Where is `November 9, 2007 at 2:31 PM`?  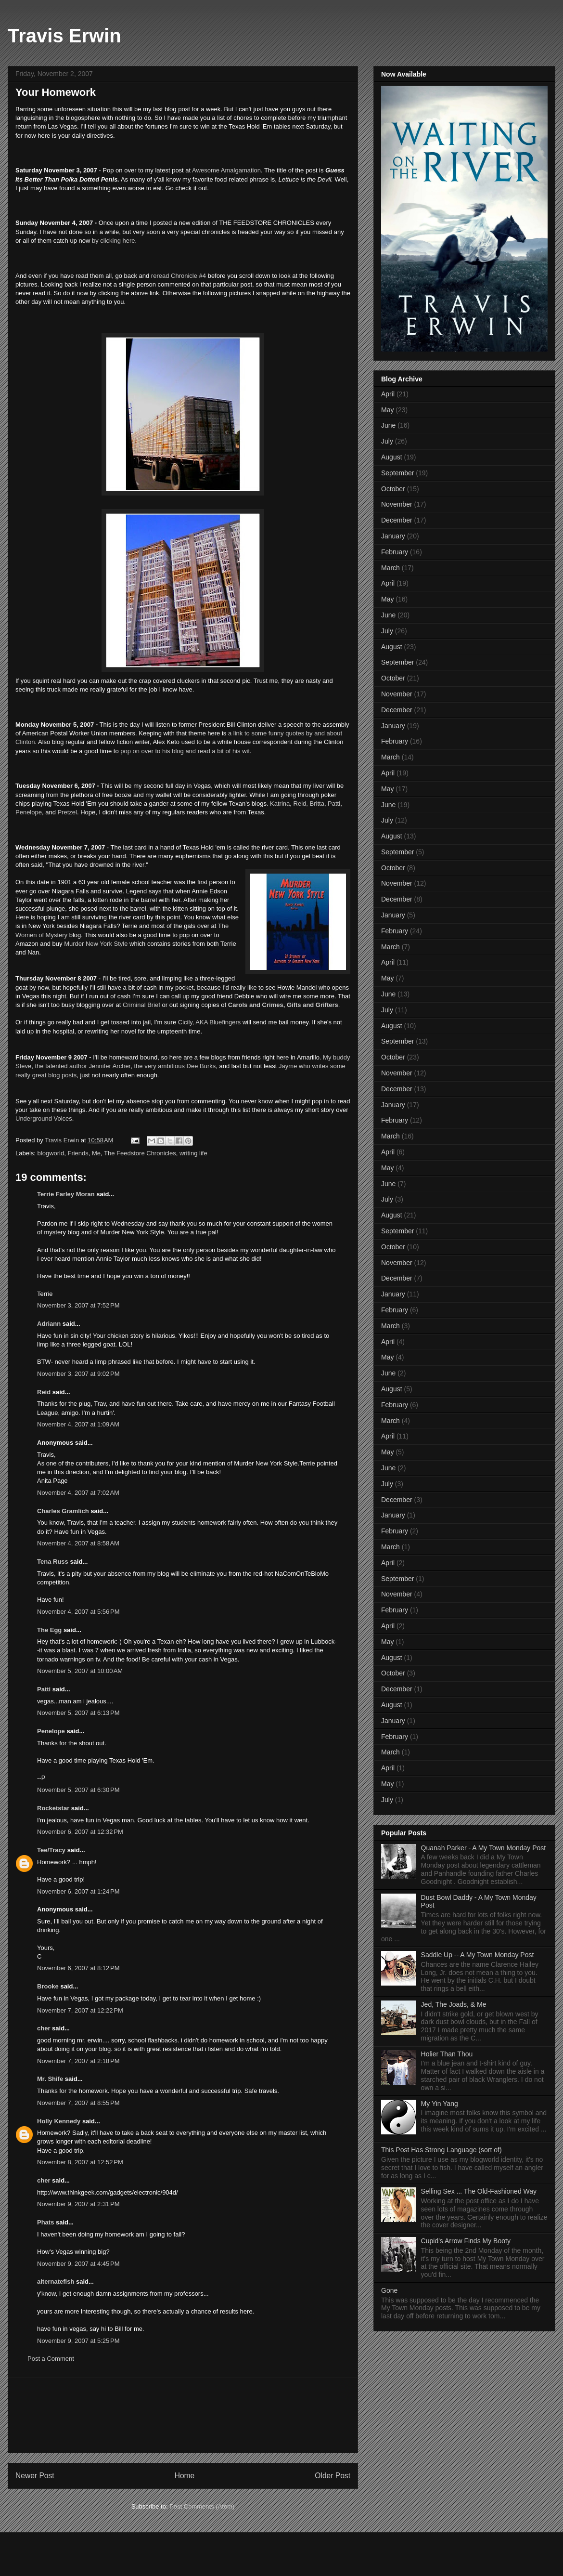
November 9, 2007 at 2:31 PM is located at coordinates (78, 2204).